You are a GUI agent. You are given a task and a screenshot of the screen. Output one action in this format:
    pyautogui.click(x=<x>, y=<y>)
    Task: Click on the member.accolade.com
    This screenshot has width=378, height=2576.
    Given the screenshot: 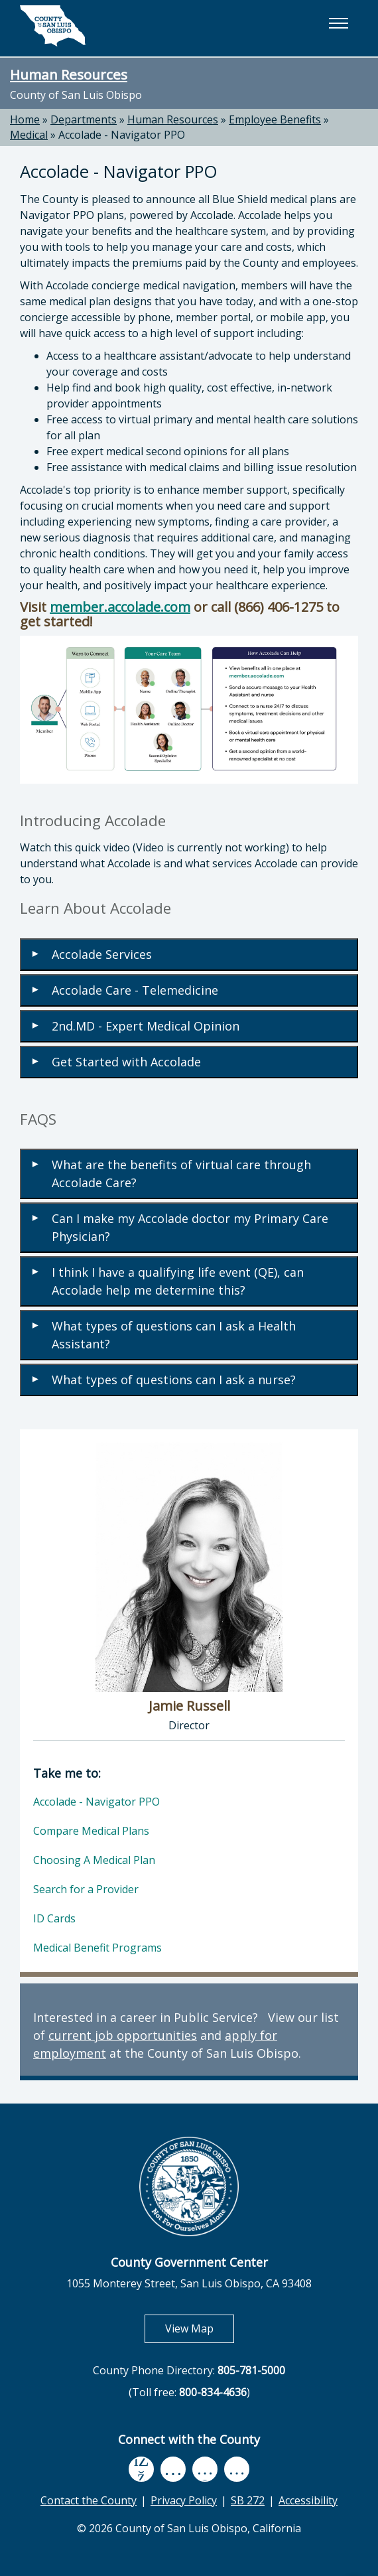 What is the action you would take?
    pyautogui.click(x=120, y=607)
    